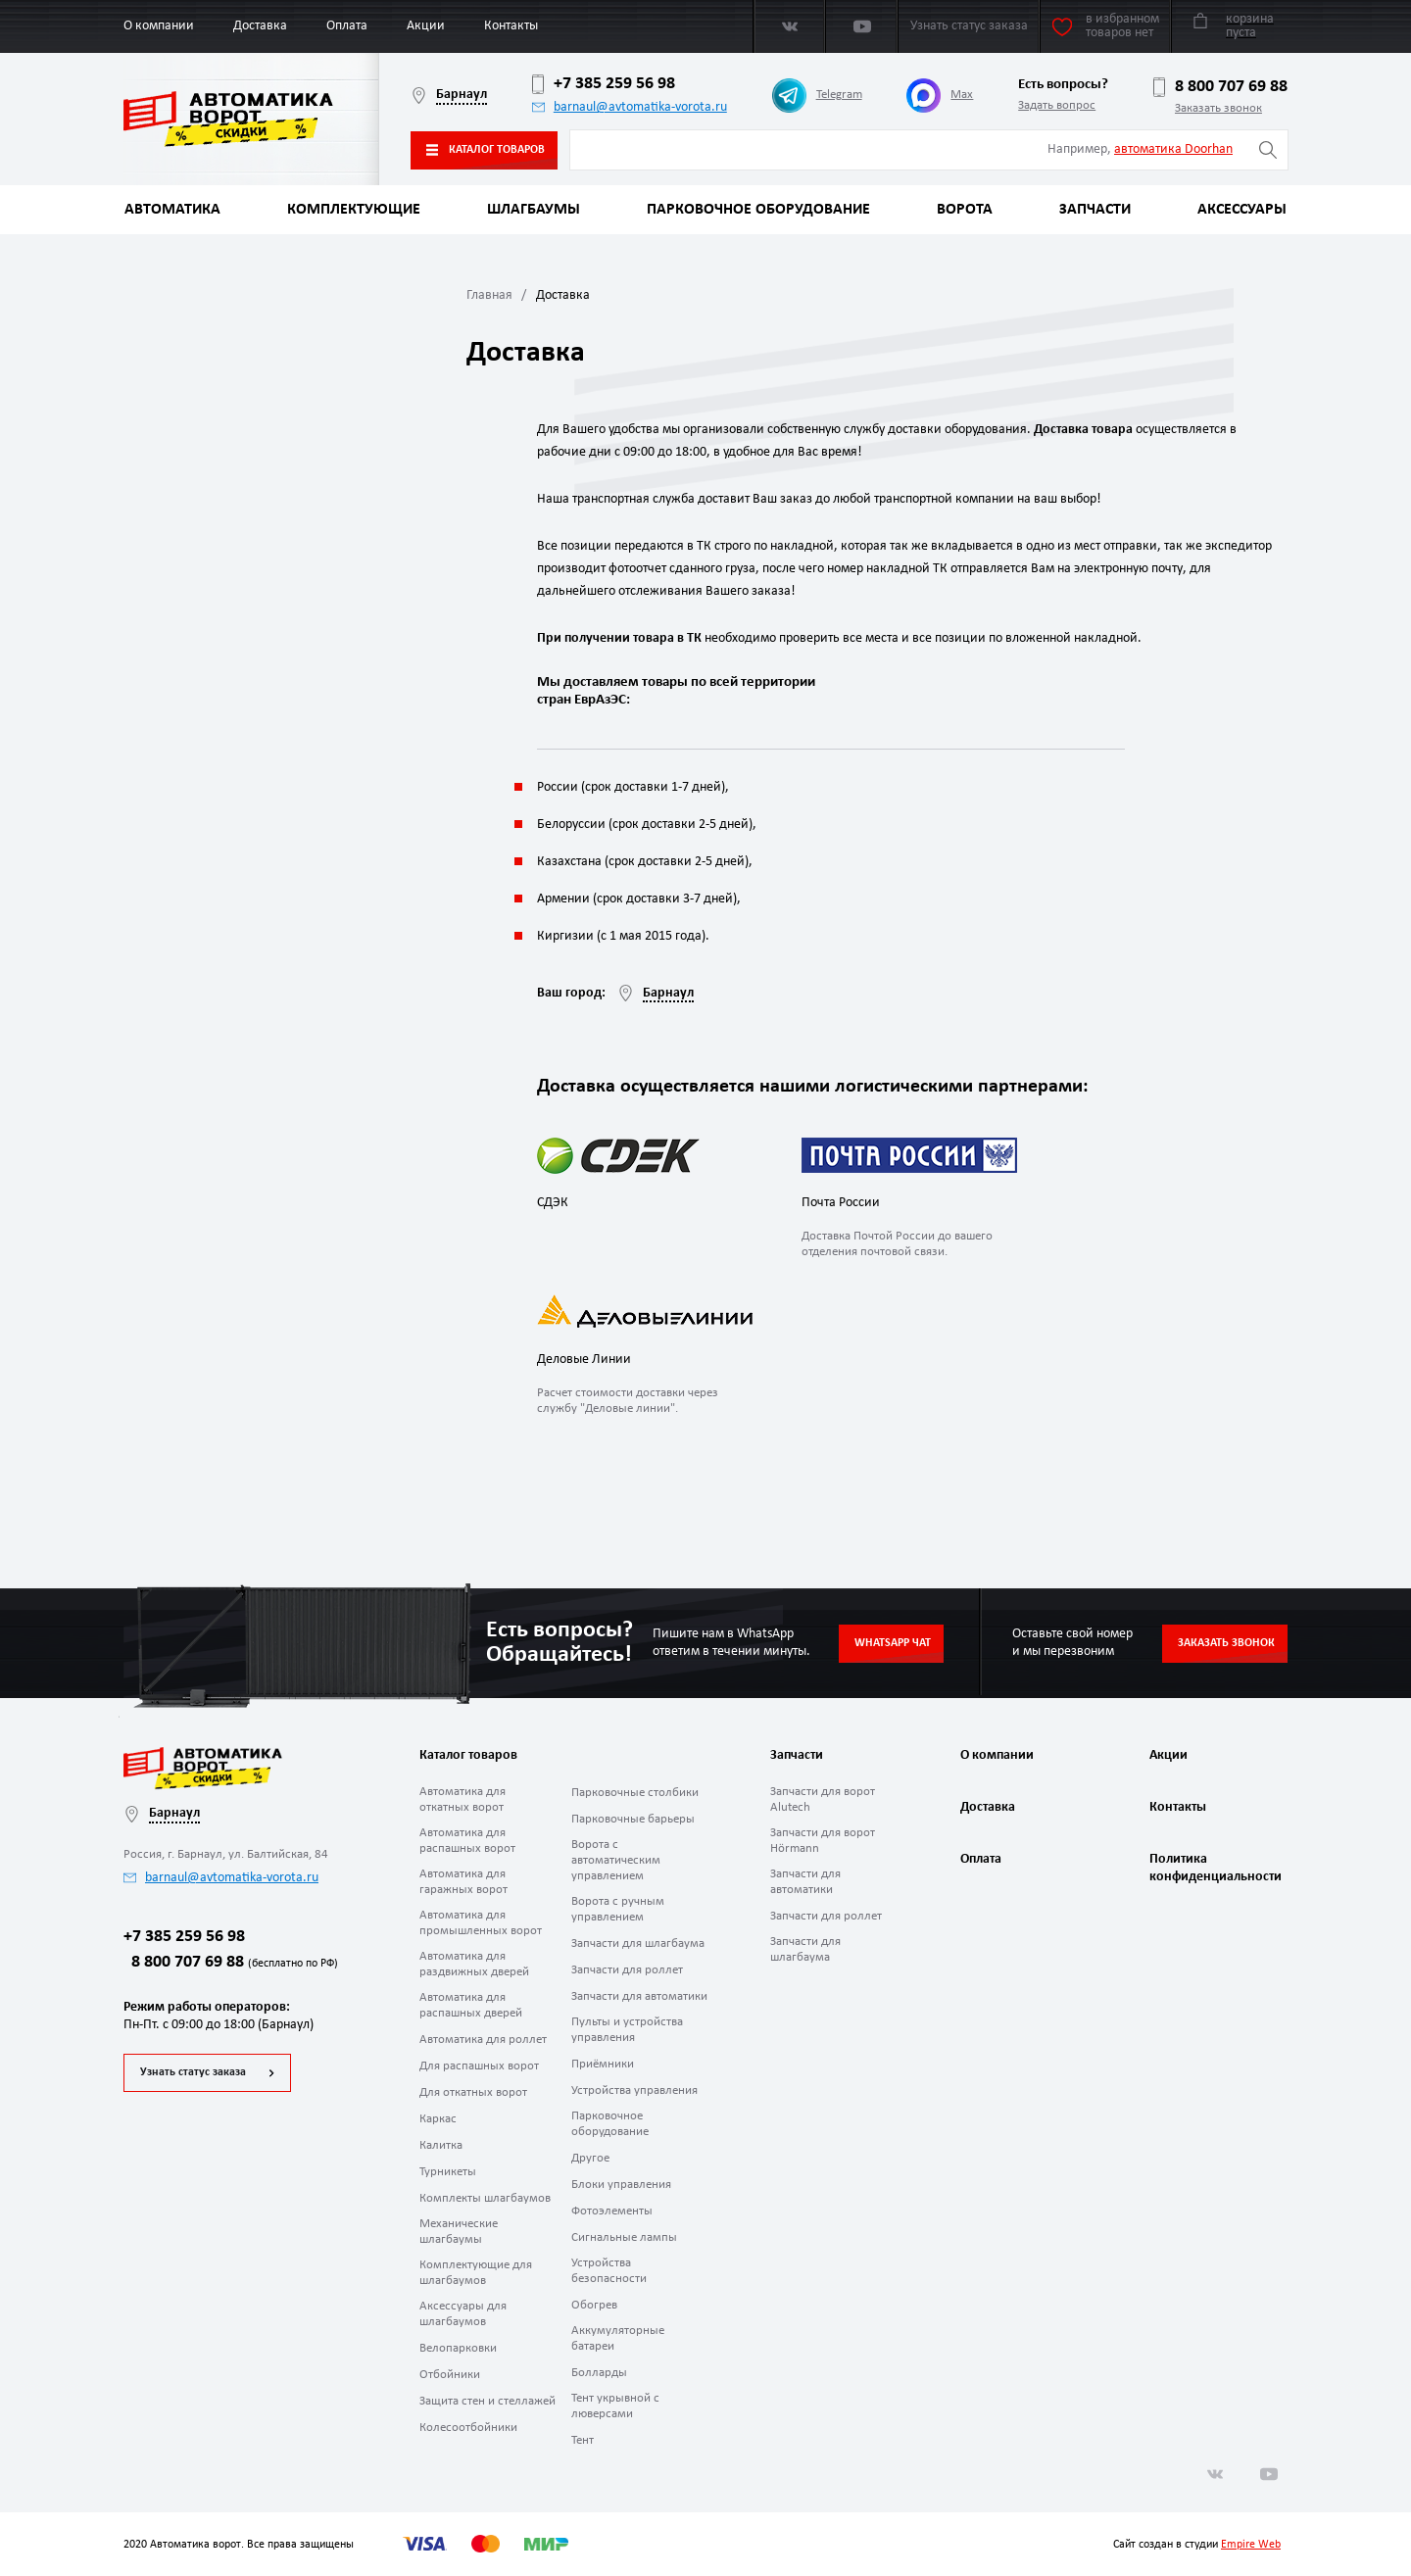  What do you see at coordinates (1056, 105) in the screenshot?
I see `Задать вопрос` at bounding box center [1056, 105].